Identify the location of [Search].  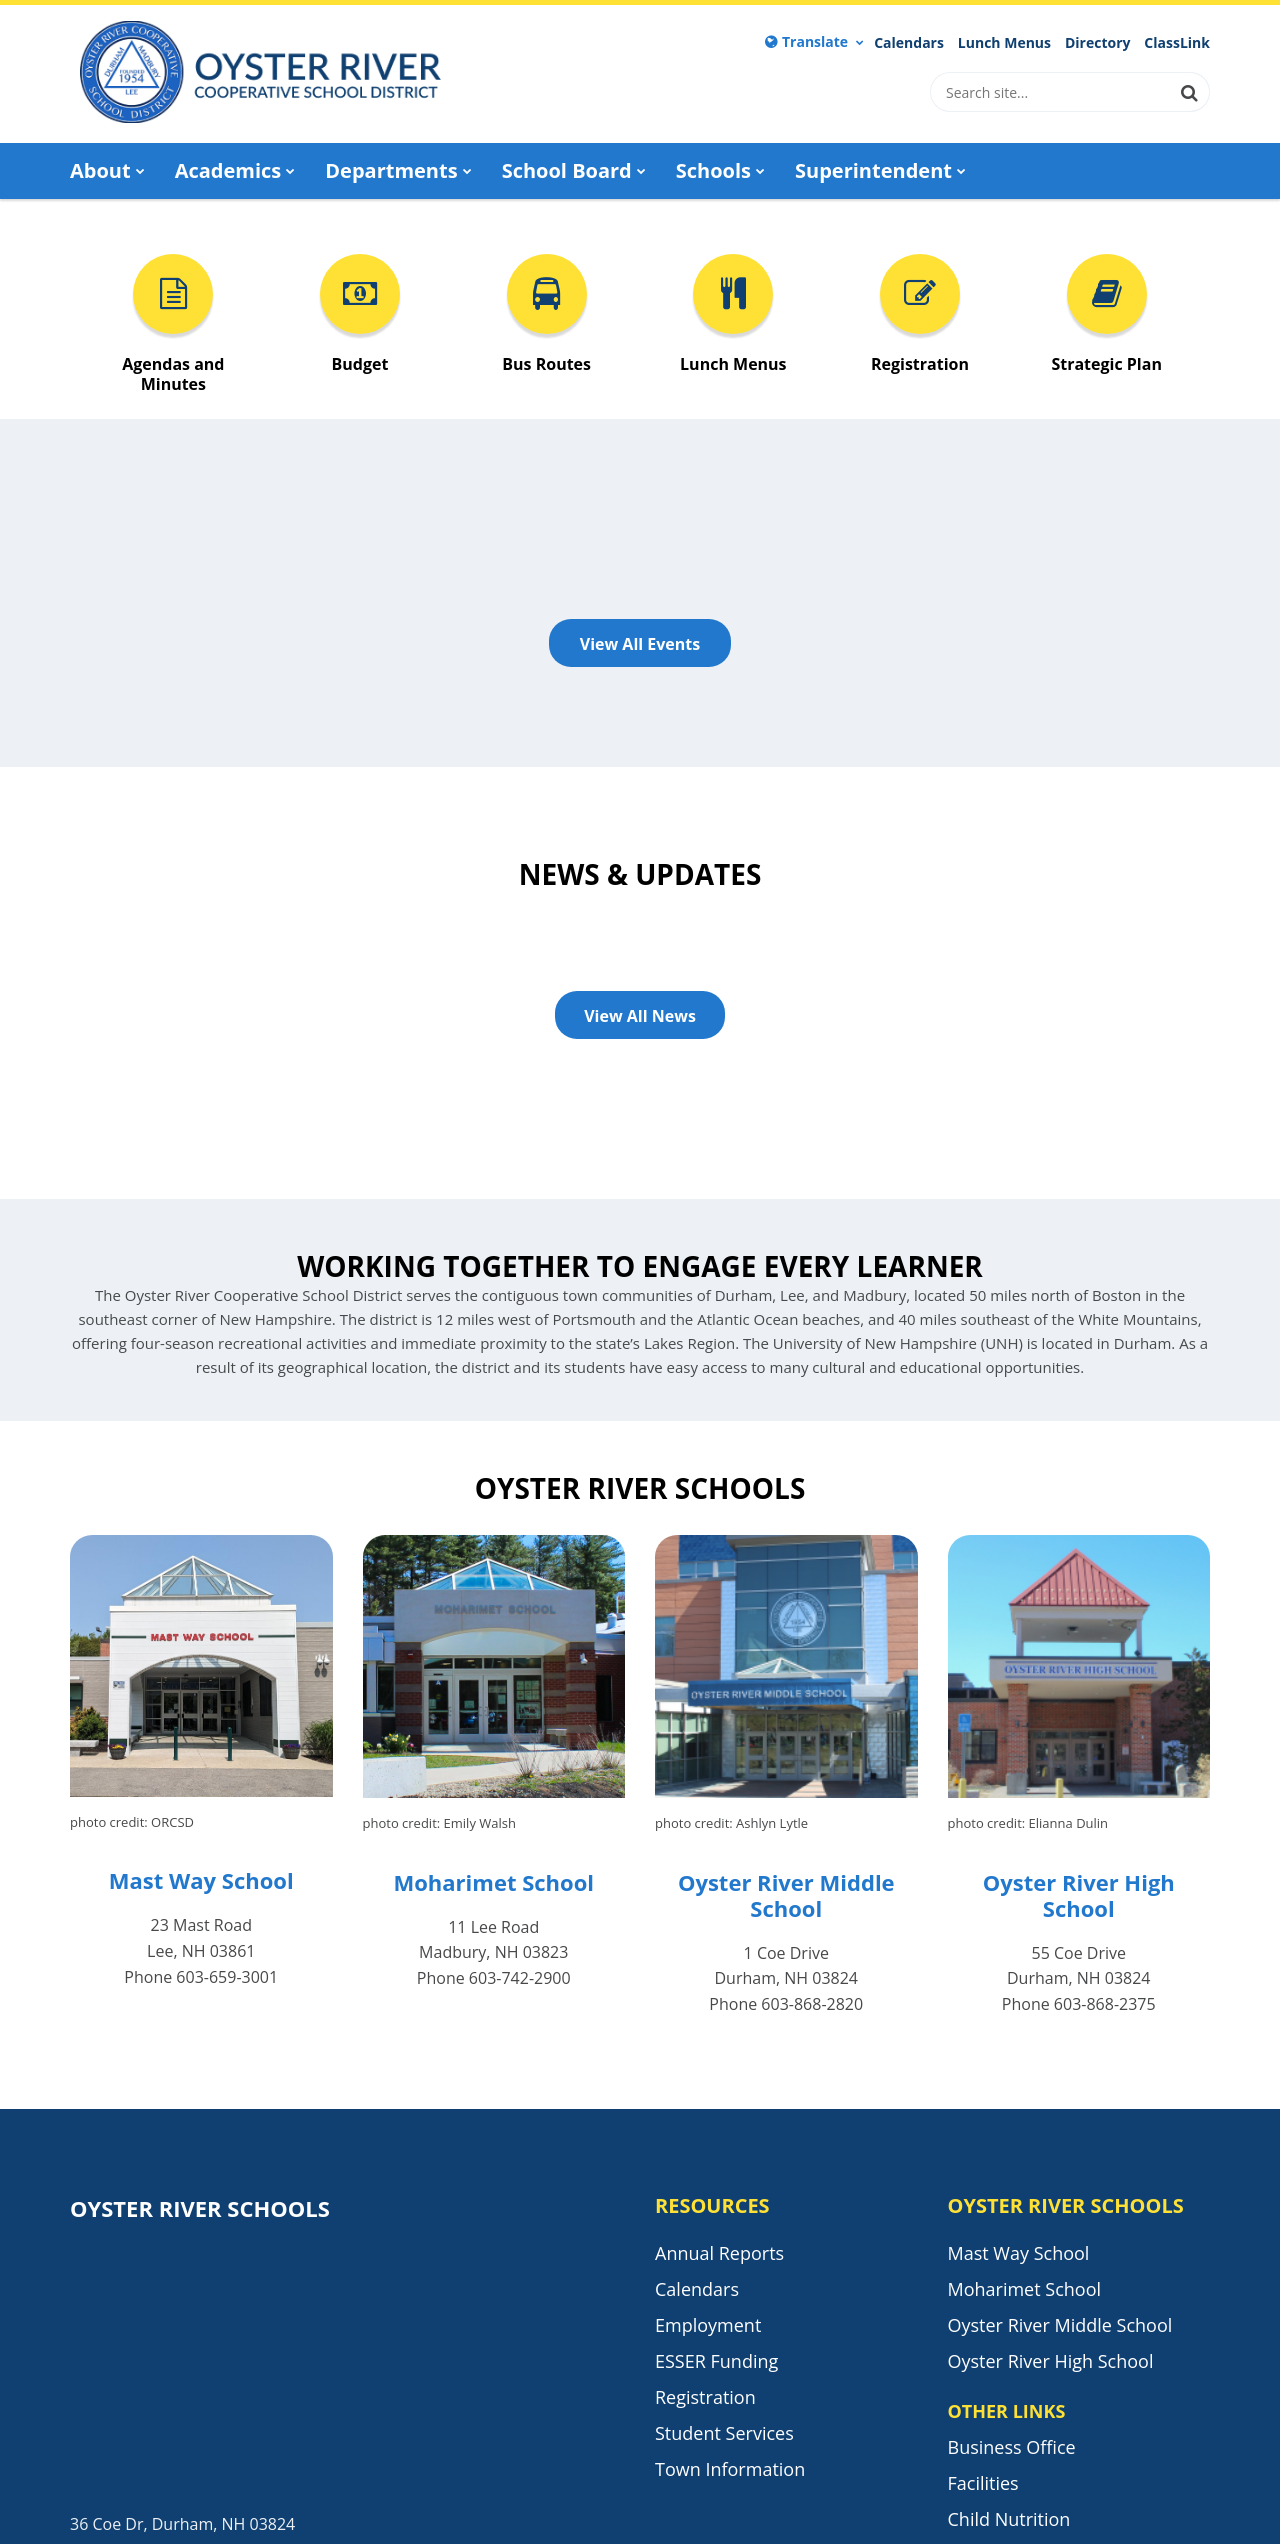
(1190, 92).